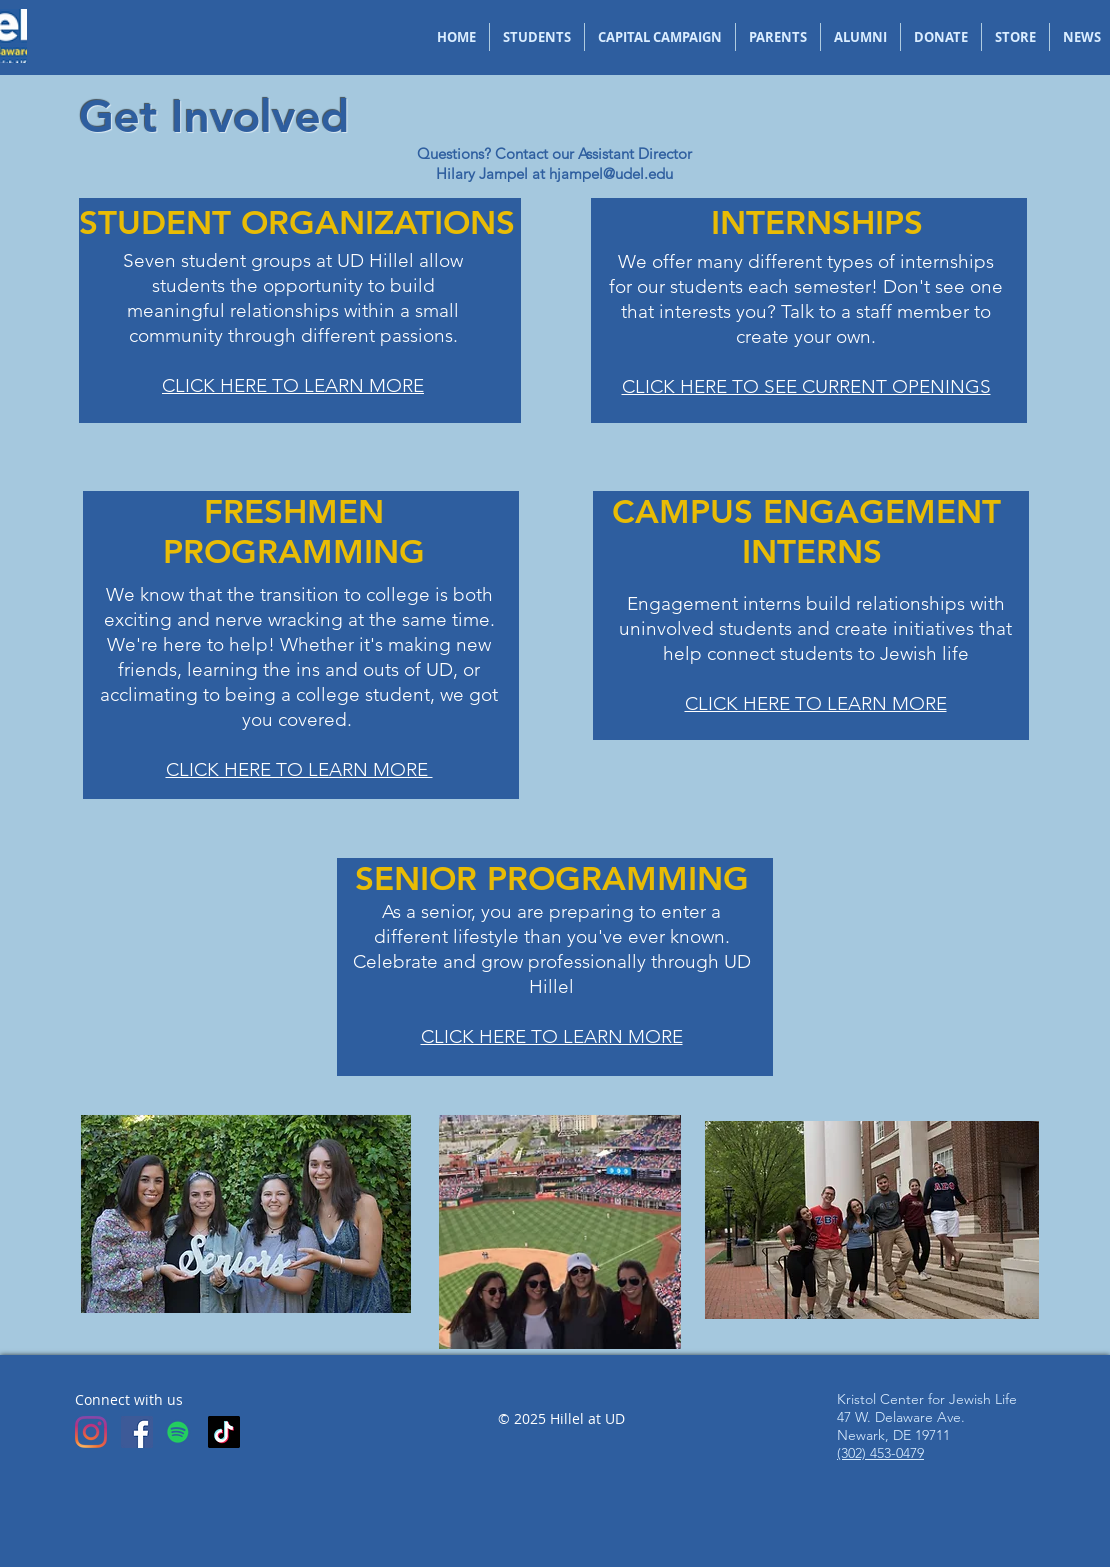 This screenshot has height=1567, width=1110. What do you see at coordinates (91, 1432) in the screenshot?
I see `[Instagram]` at bounding box center [91, 1432].